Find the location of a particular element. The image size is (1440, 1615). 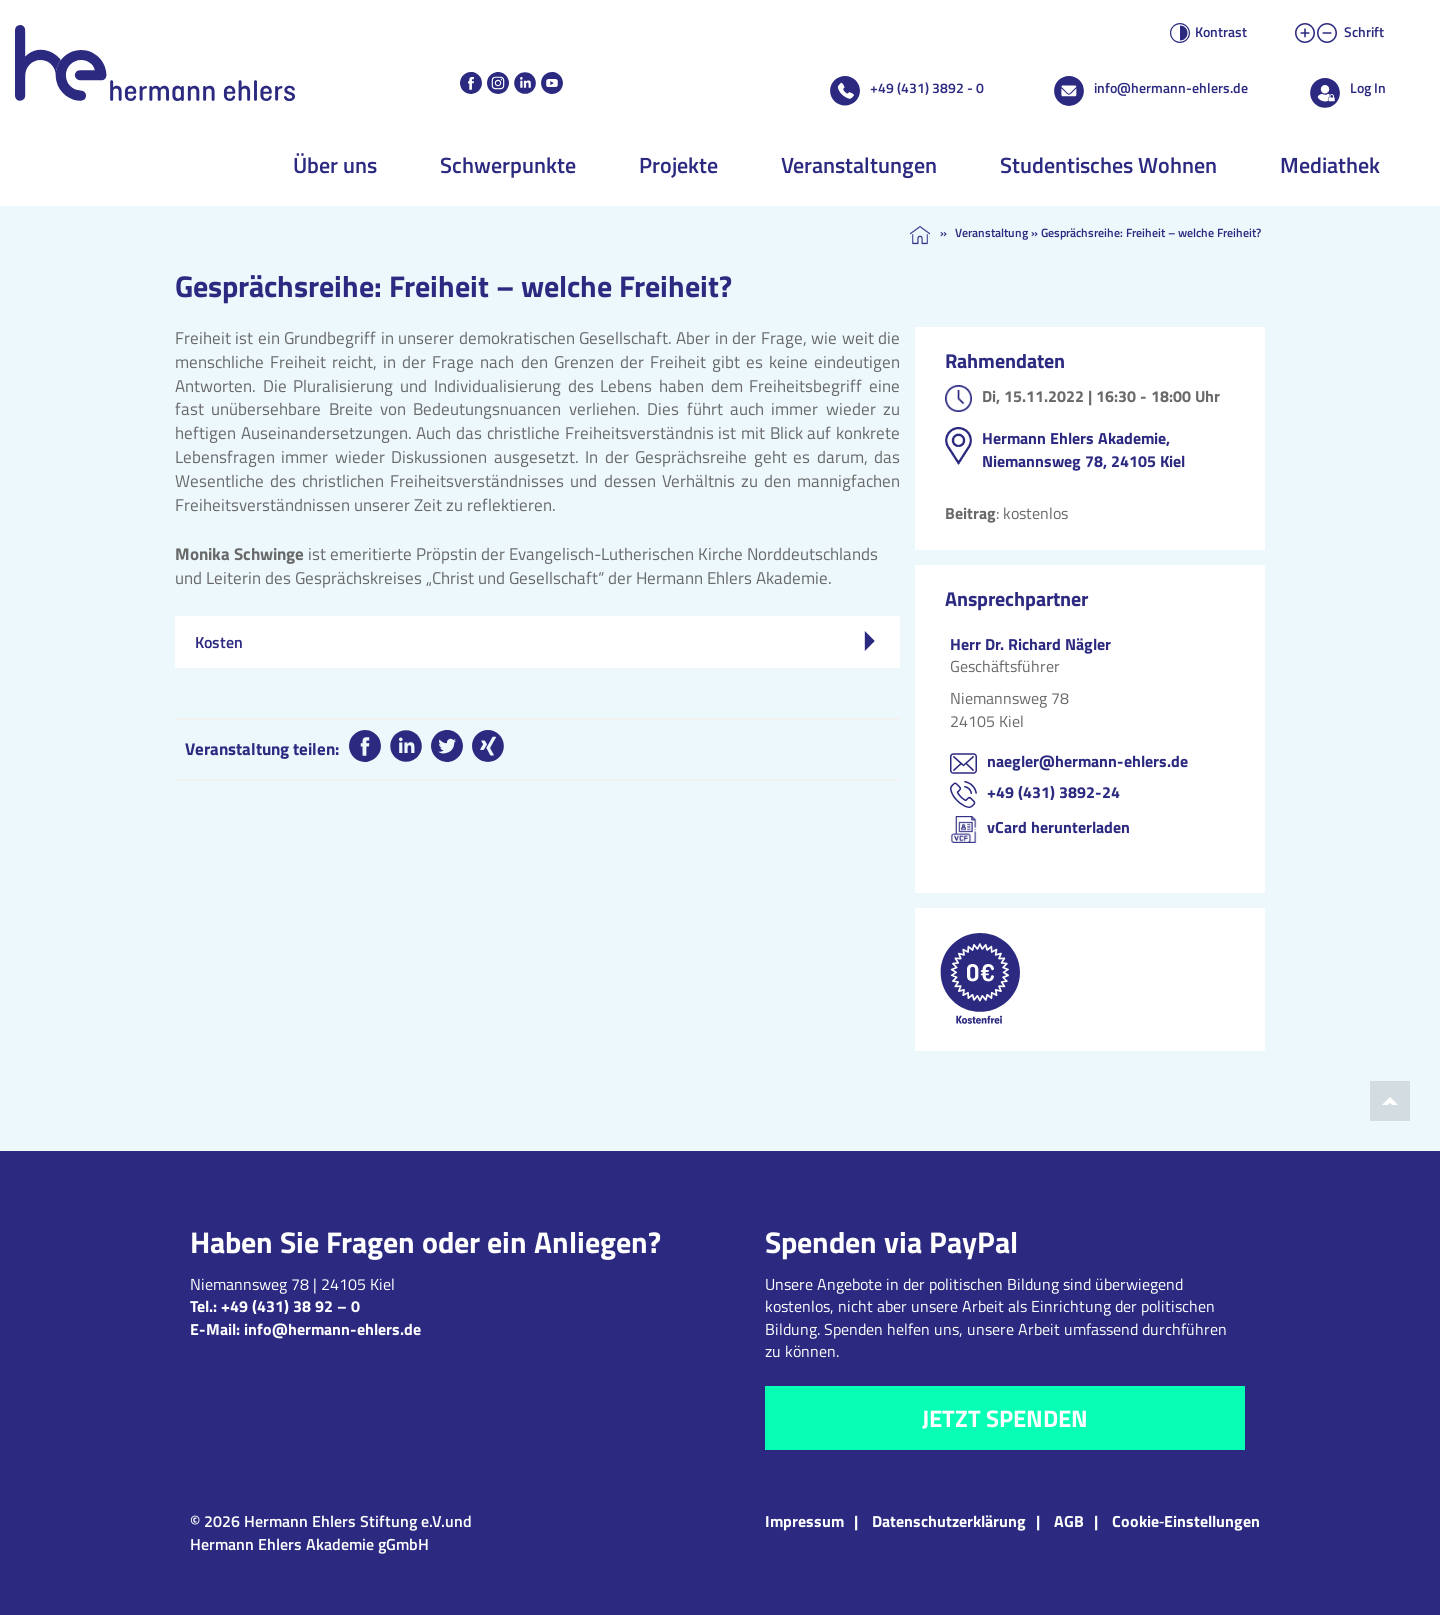

Kosten [tab] is located at coordinates (535, 642).